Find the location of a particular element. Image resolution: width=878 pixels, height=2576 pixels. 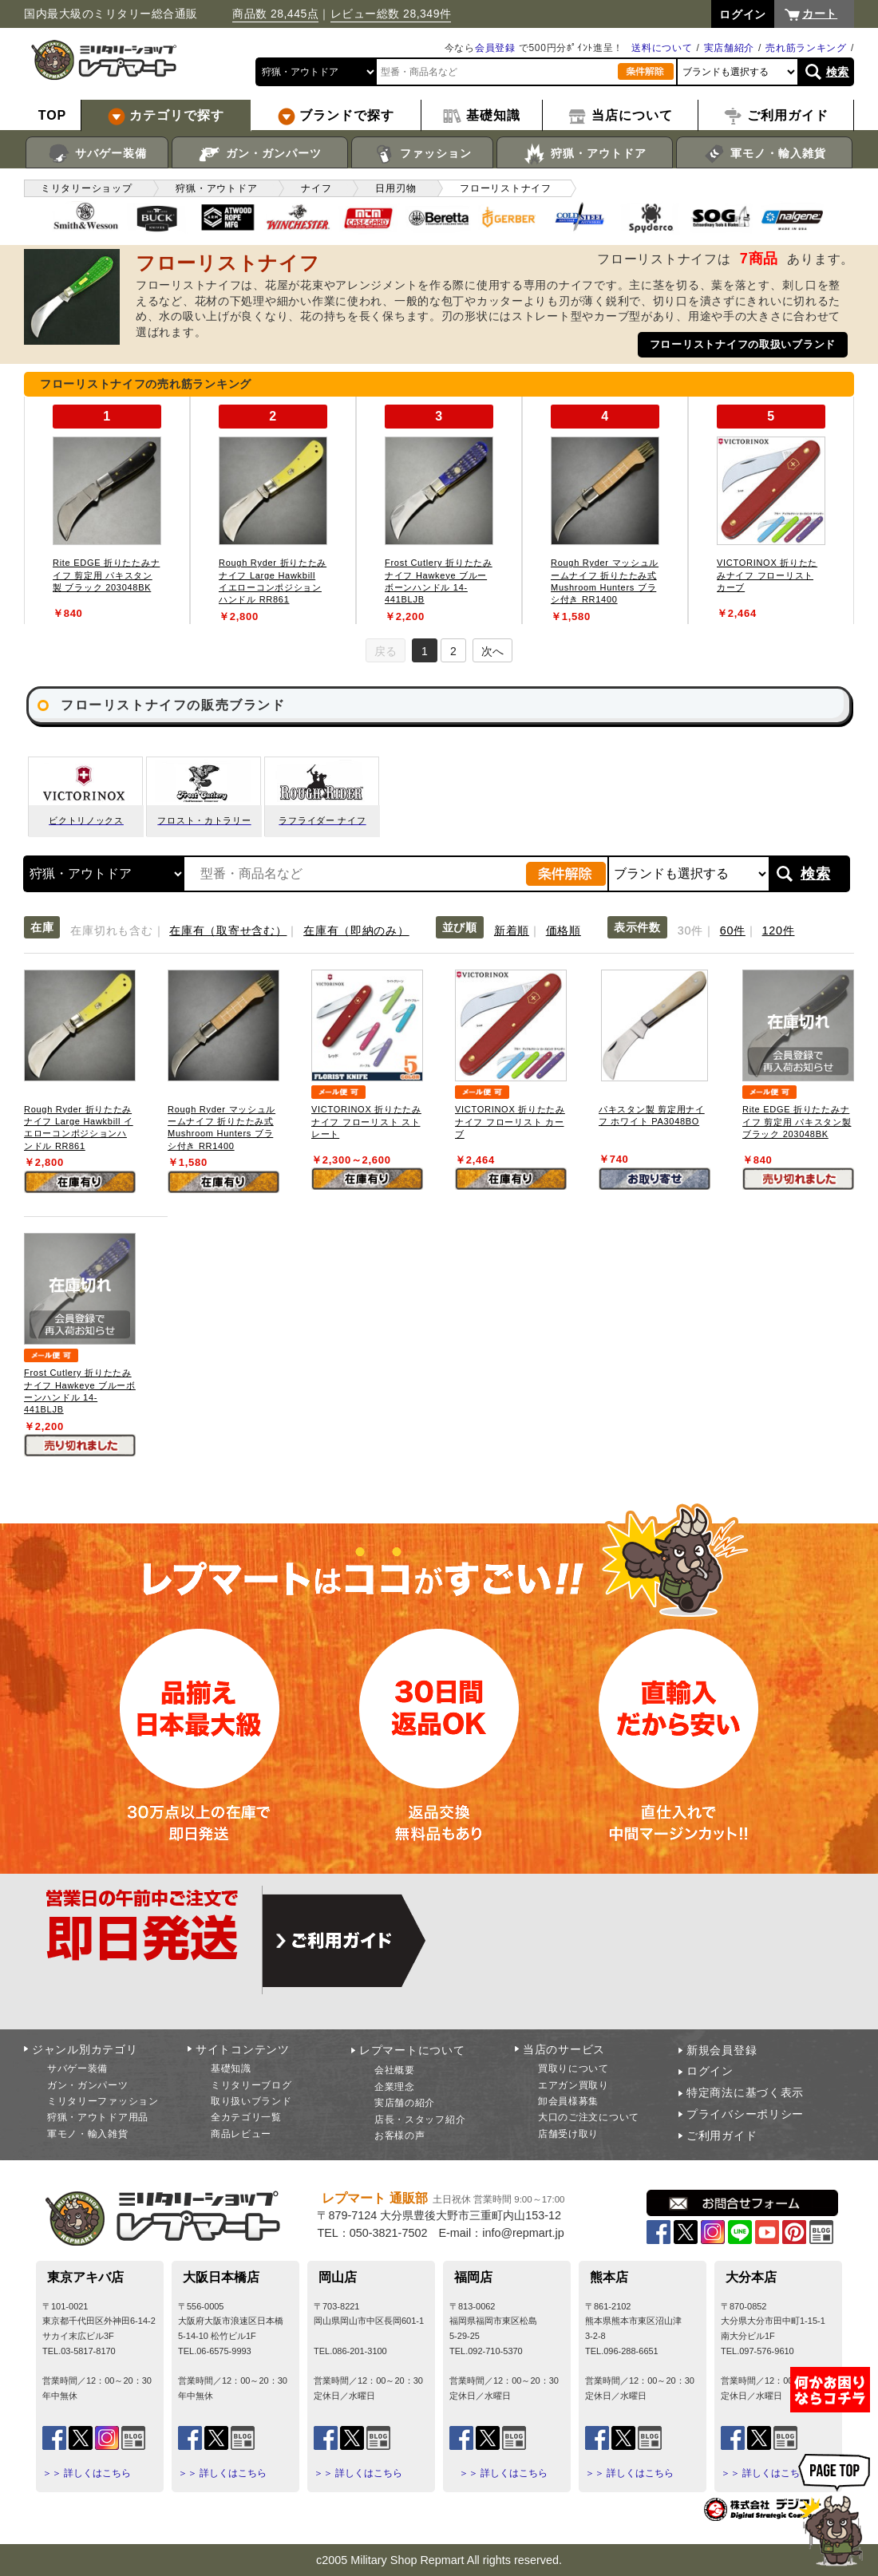

新規会員登録 is located at coordinates (721, 2050).